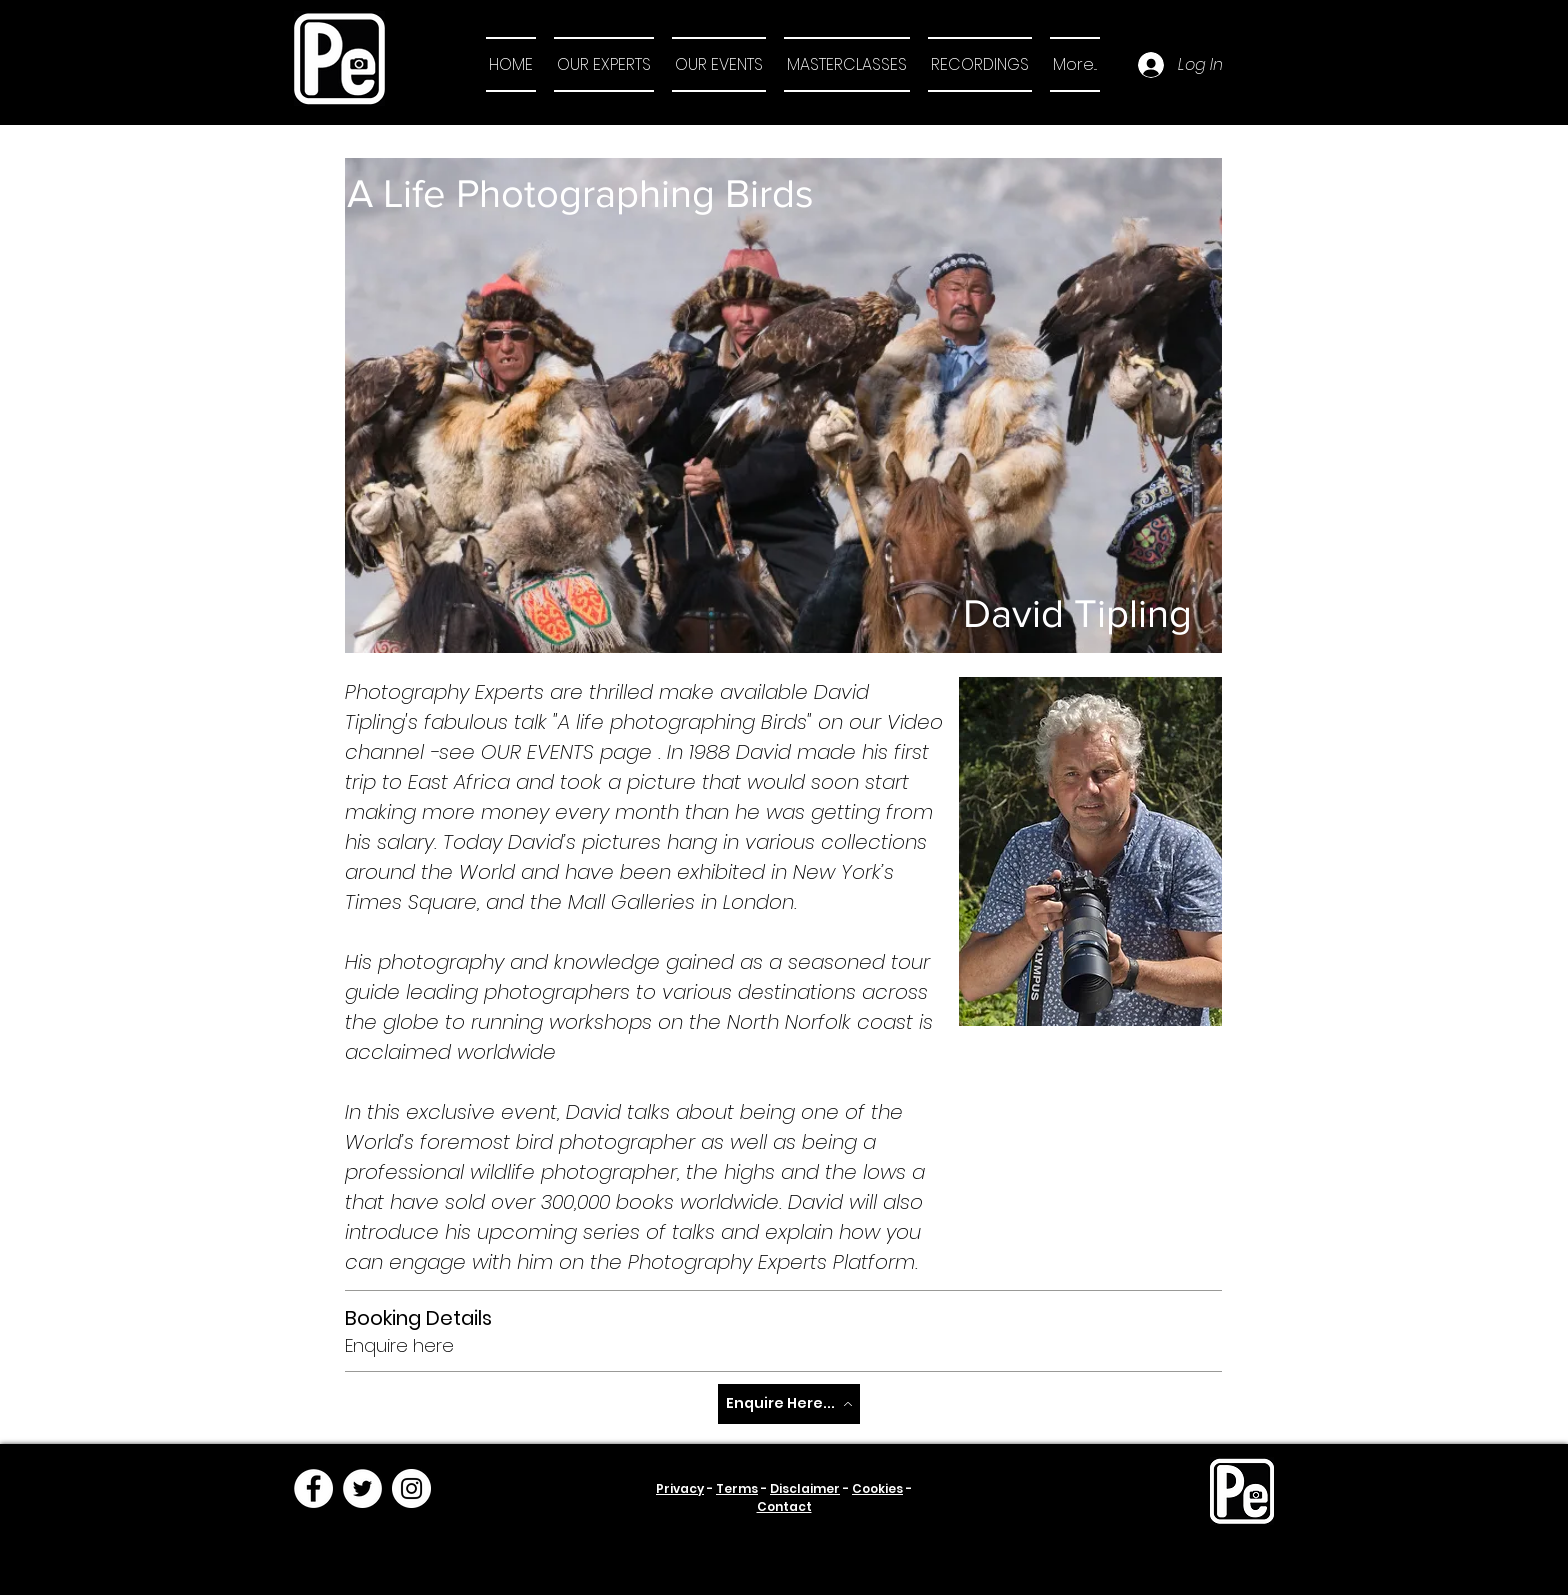  Describe the element at coordinates (680, 1488) in the screenshot. I see `Privacy` at that location.